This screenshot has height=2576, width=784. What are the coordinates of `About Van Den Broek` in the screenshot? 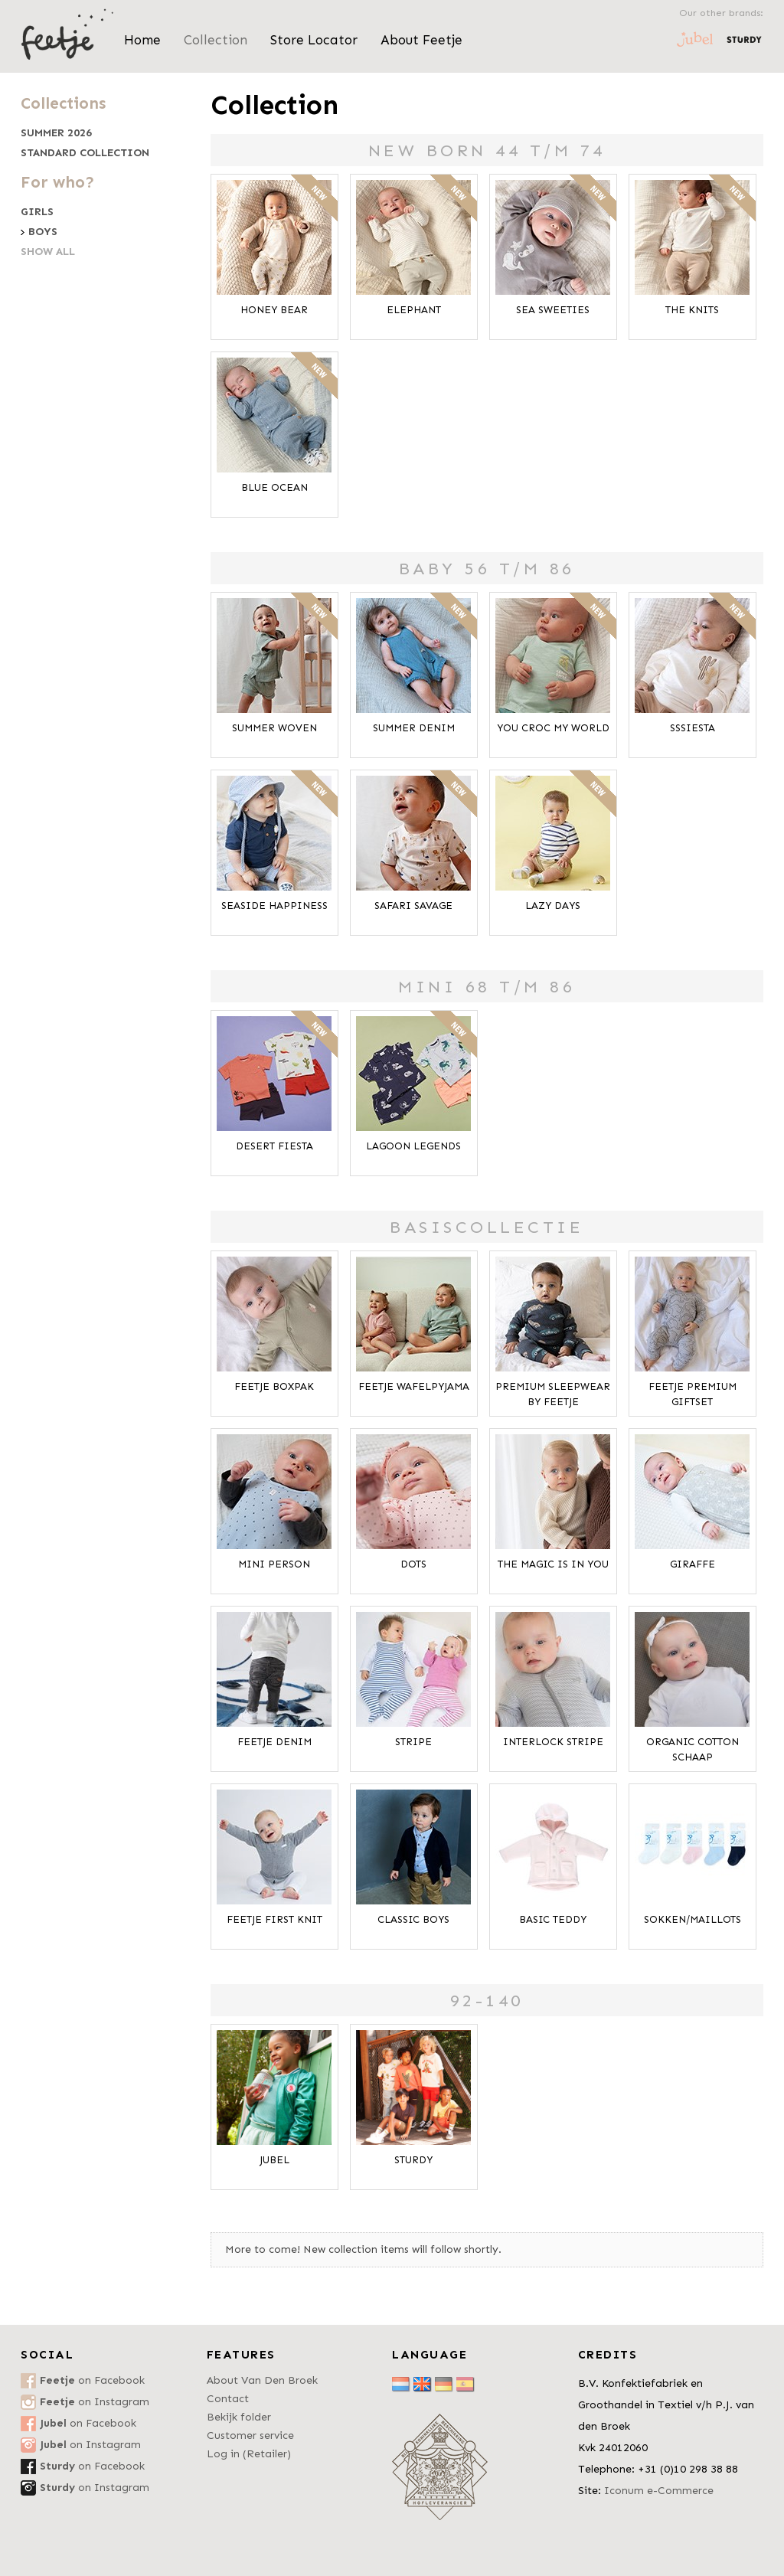 It's located at (262, 2380).